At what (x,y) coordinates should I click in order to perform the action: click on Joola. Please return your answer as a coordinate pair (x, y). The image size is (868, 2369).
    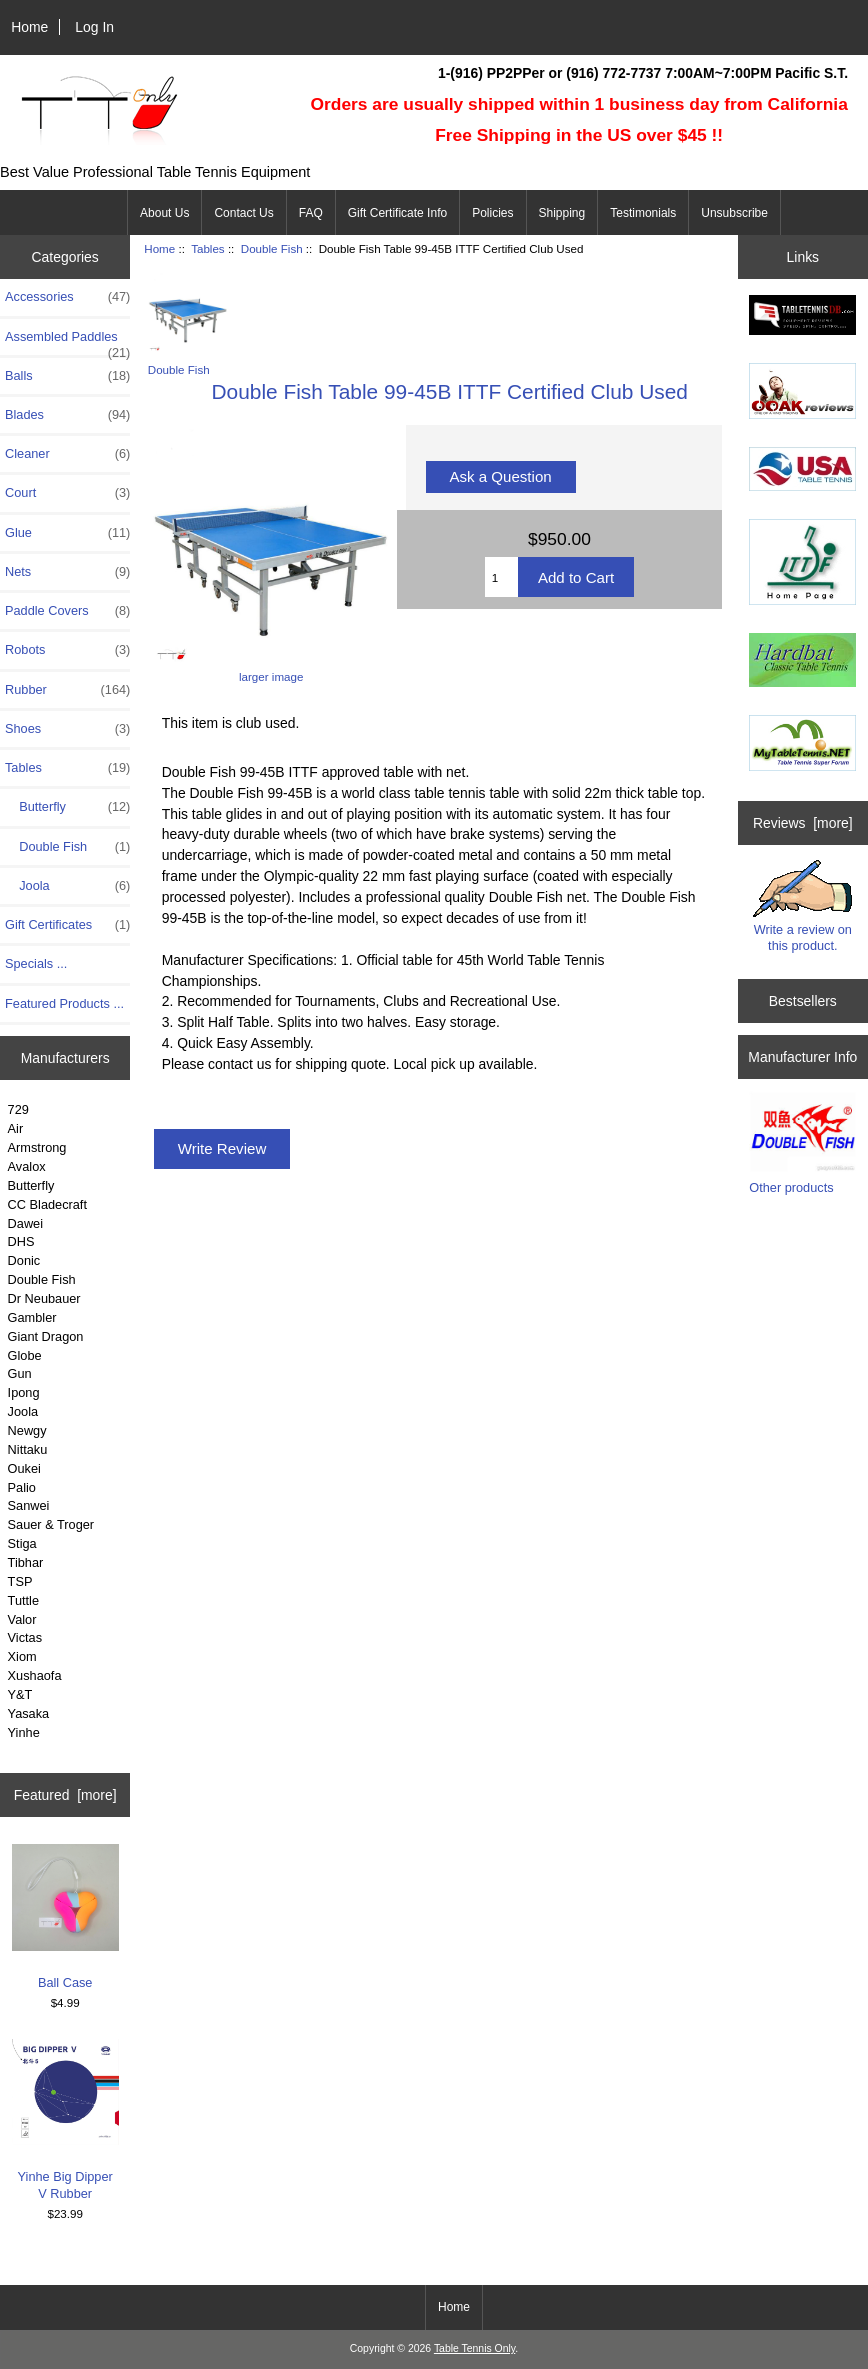
    Looking at the image, I should click on (67, 886).